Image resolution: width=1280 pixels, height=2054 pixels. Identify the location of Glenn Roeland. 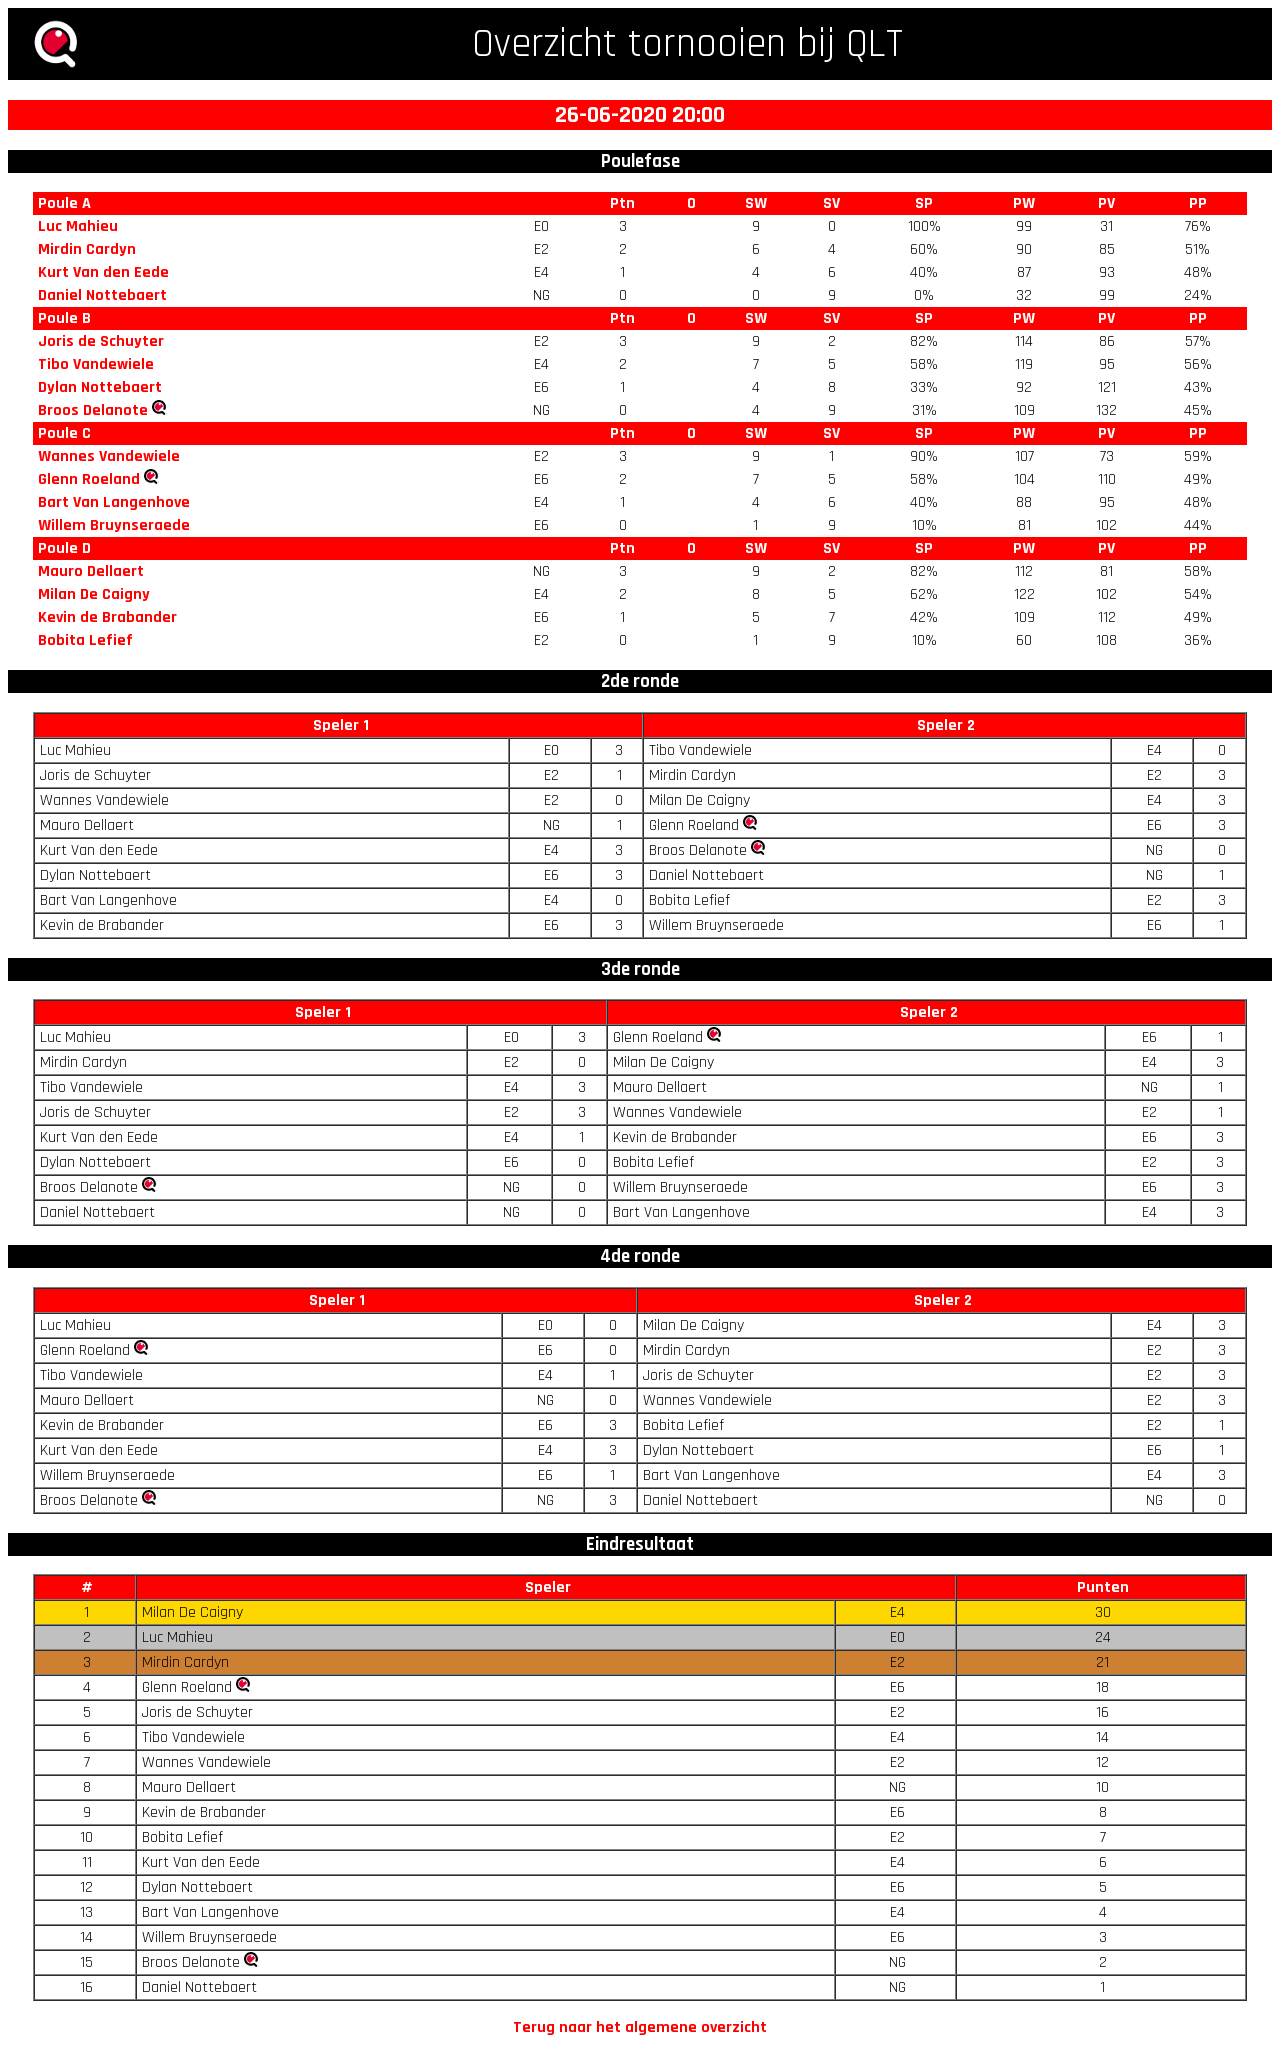
(89, 479).